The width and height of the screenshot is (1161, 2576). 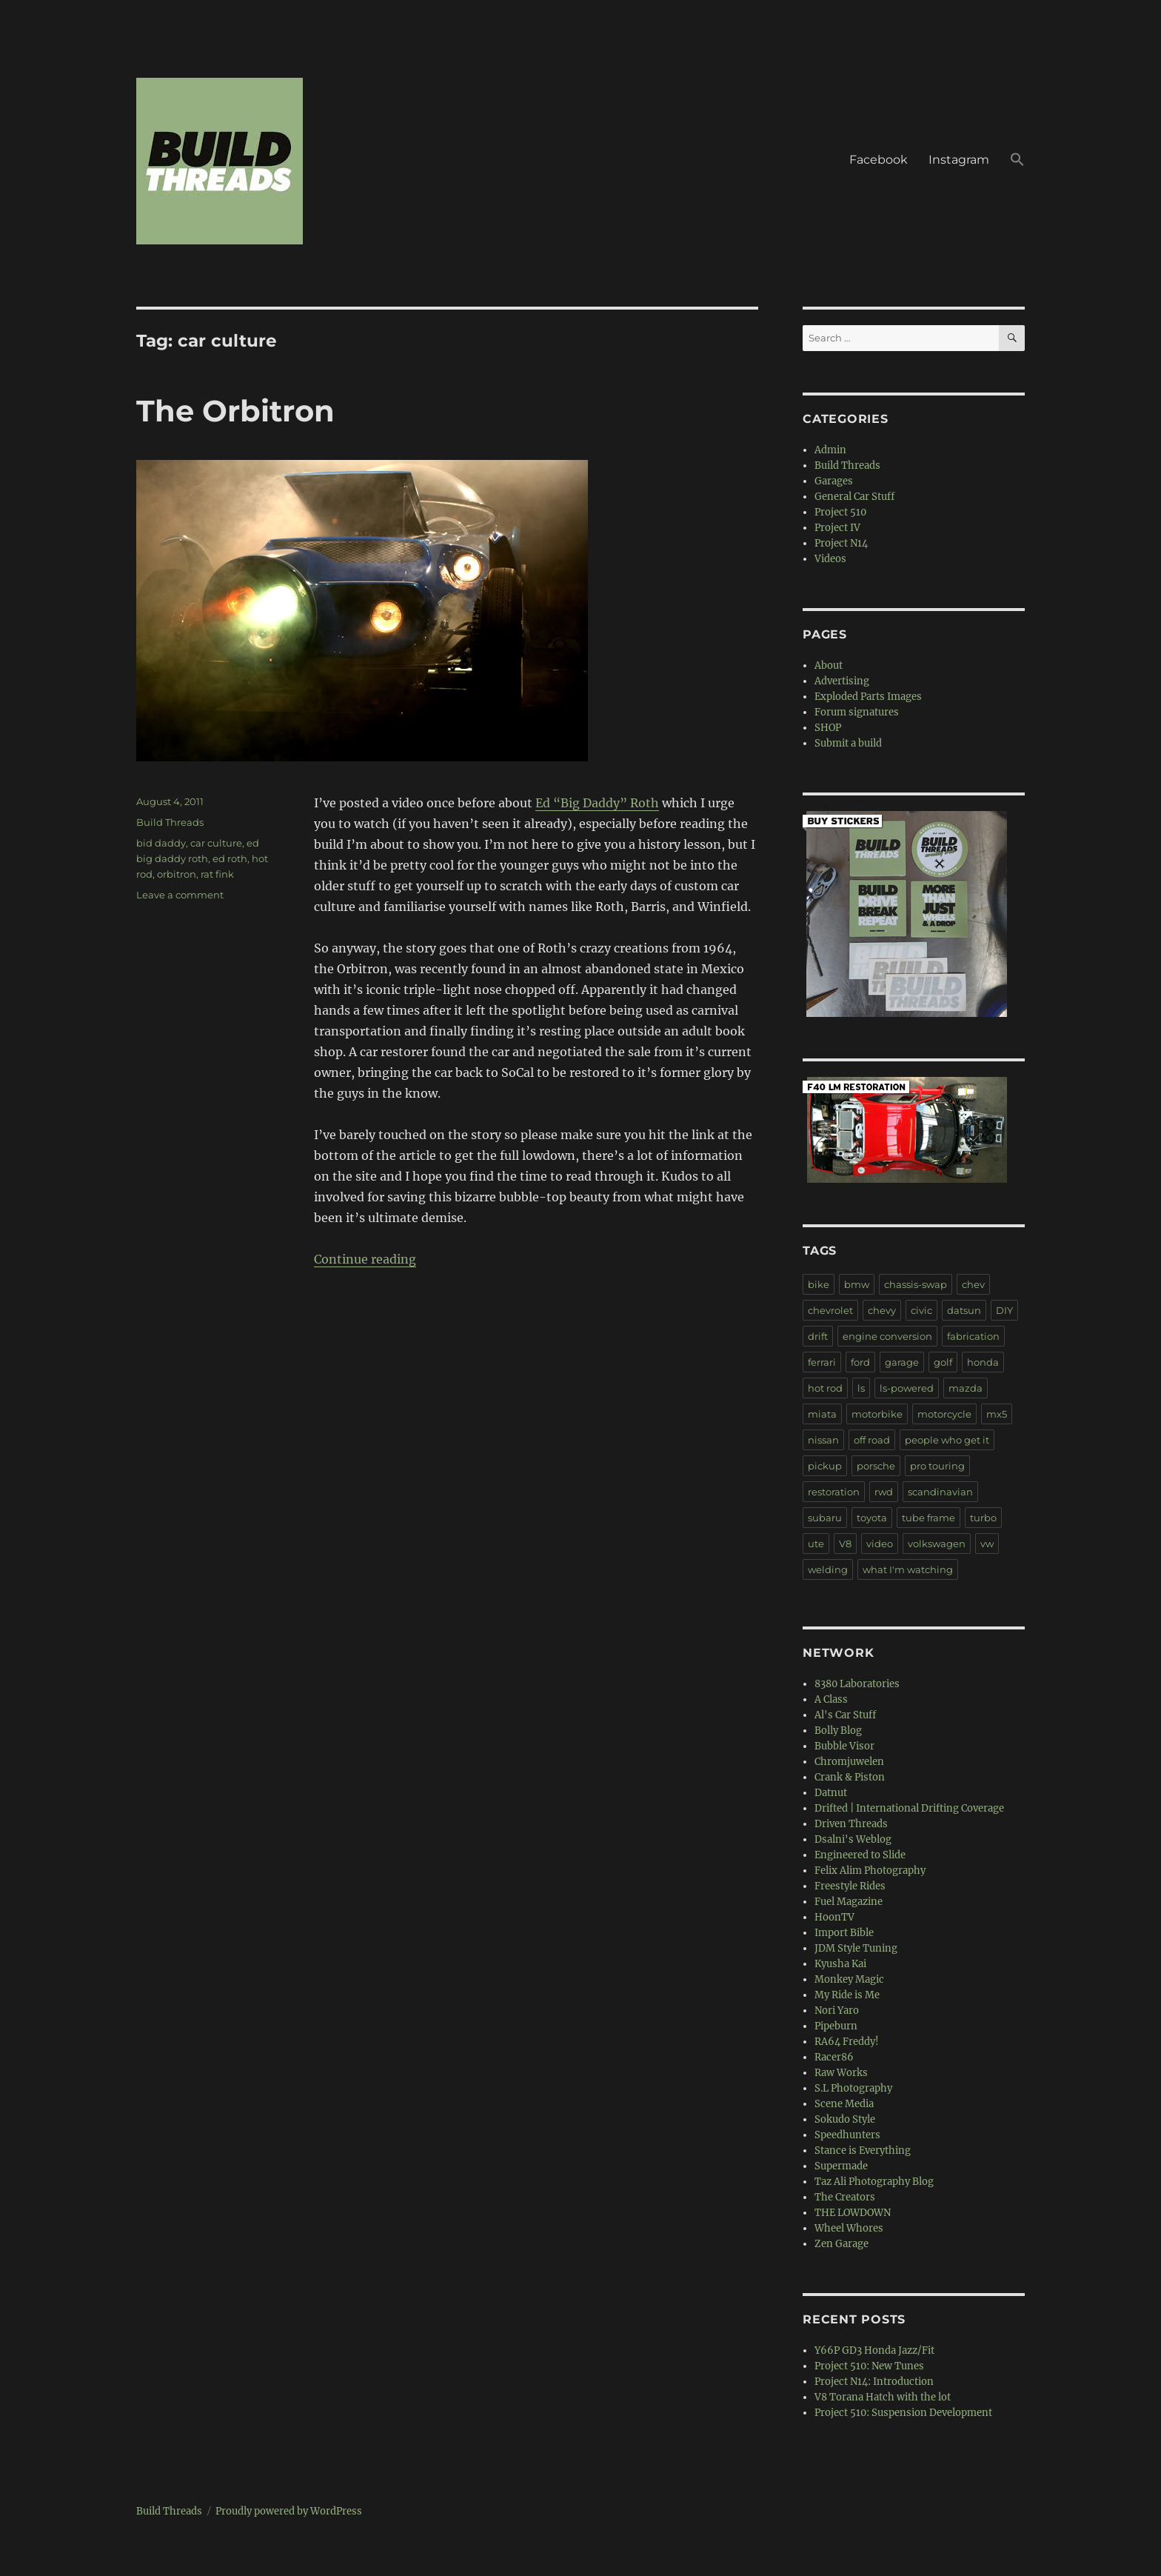 What do you see at coordinates (848, 2228) in the screenshot?
I see `Wheel Whores` at bounding box center [848, 2228].